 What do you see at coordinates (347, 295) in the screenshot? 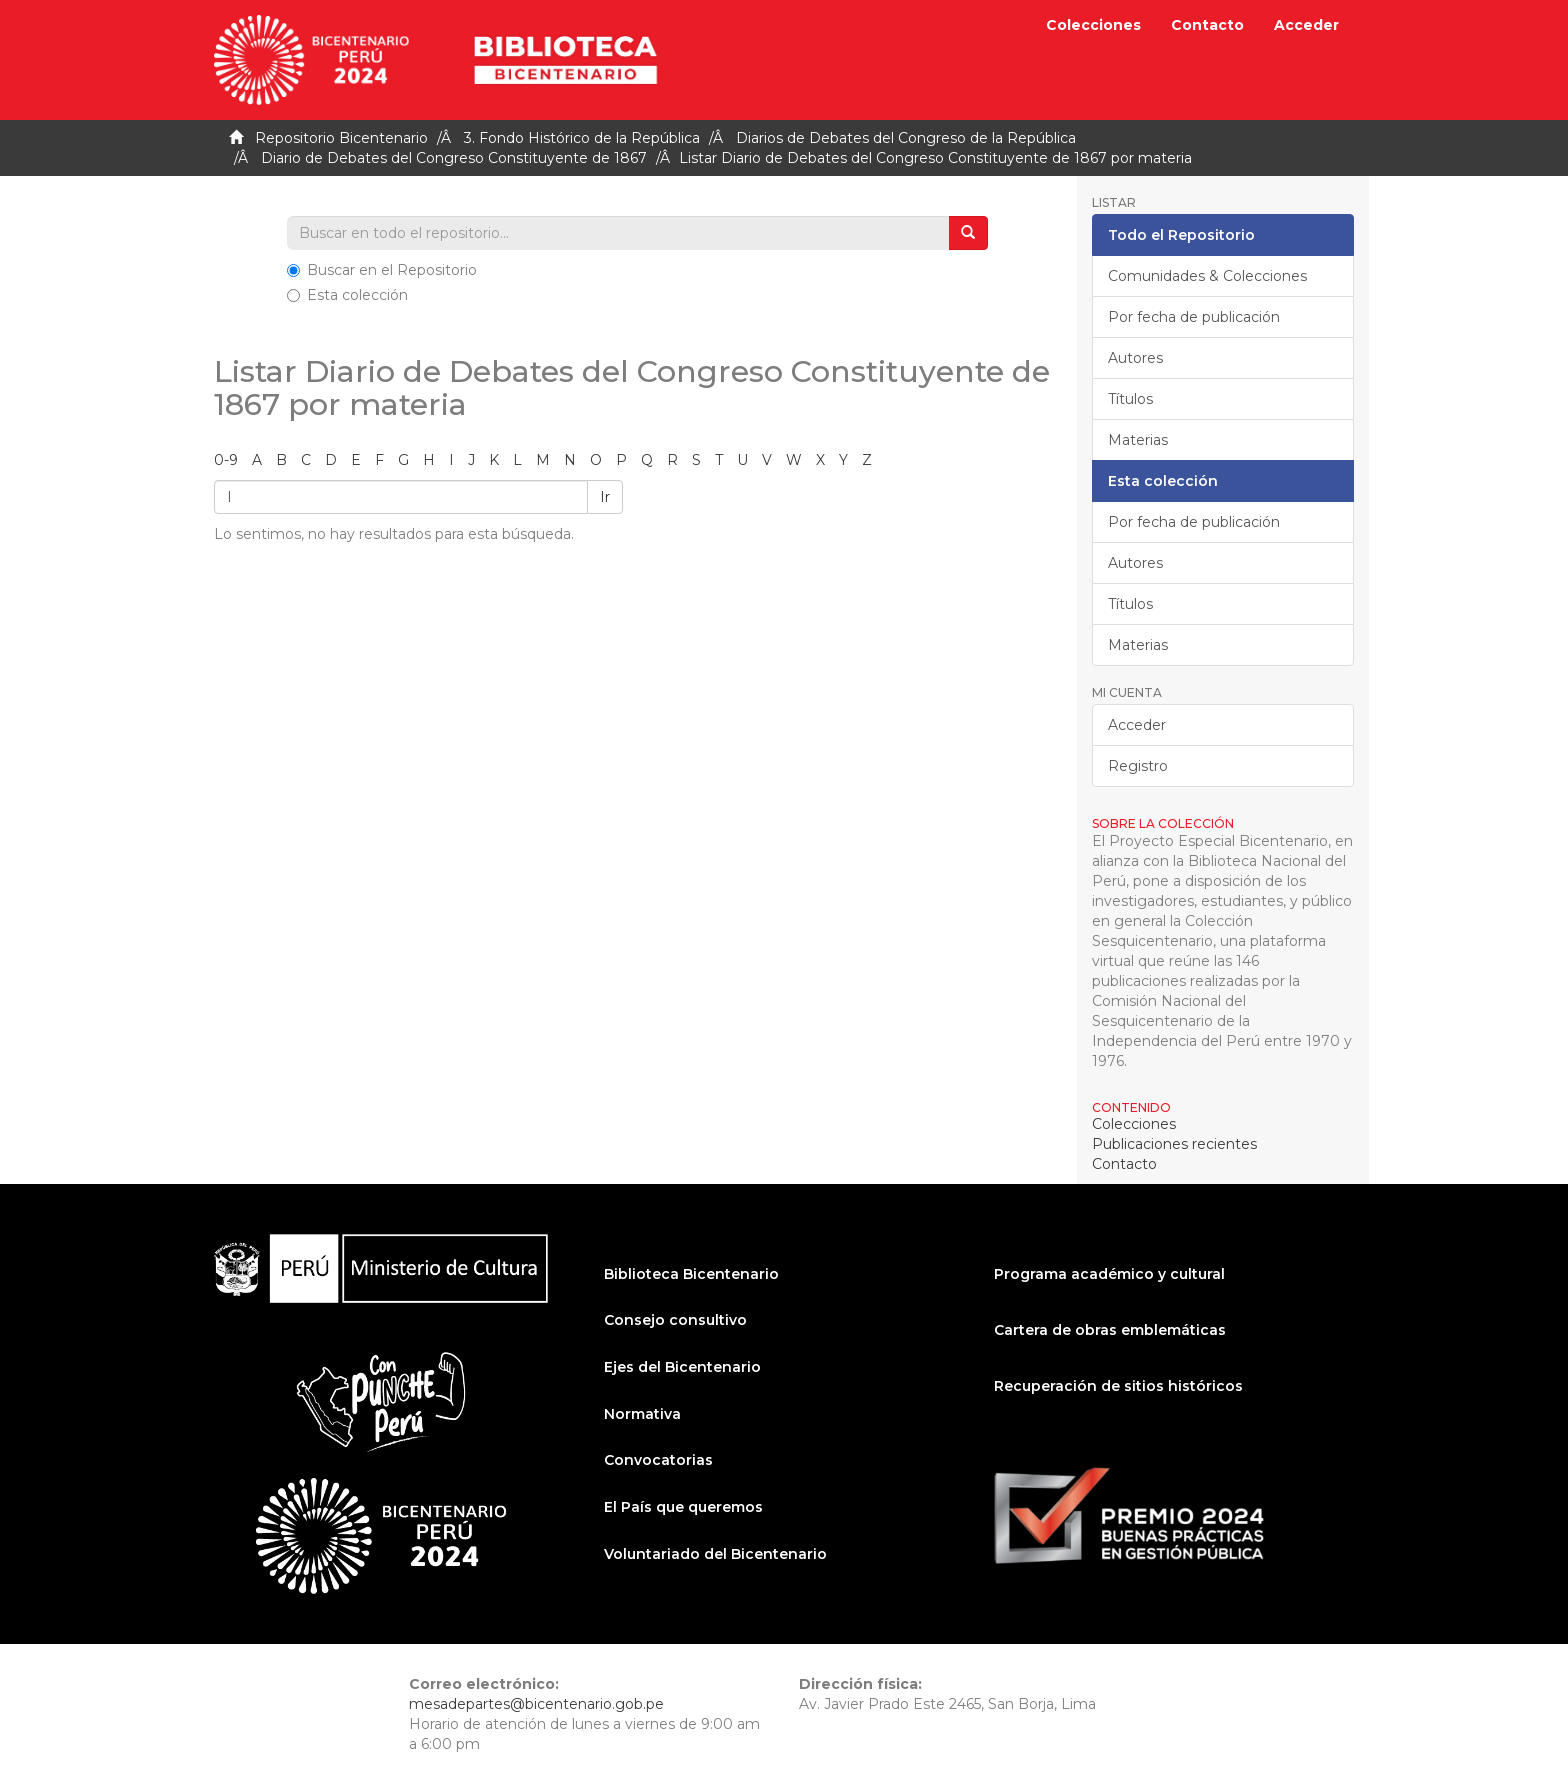
I see `Esta colección` at bounding box center [347, 295].